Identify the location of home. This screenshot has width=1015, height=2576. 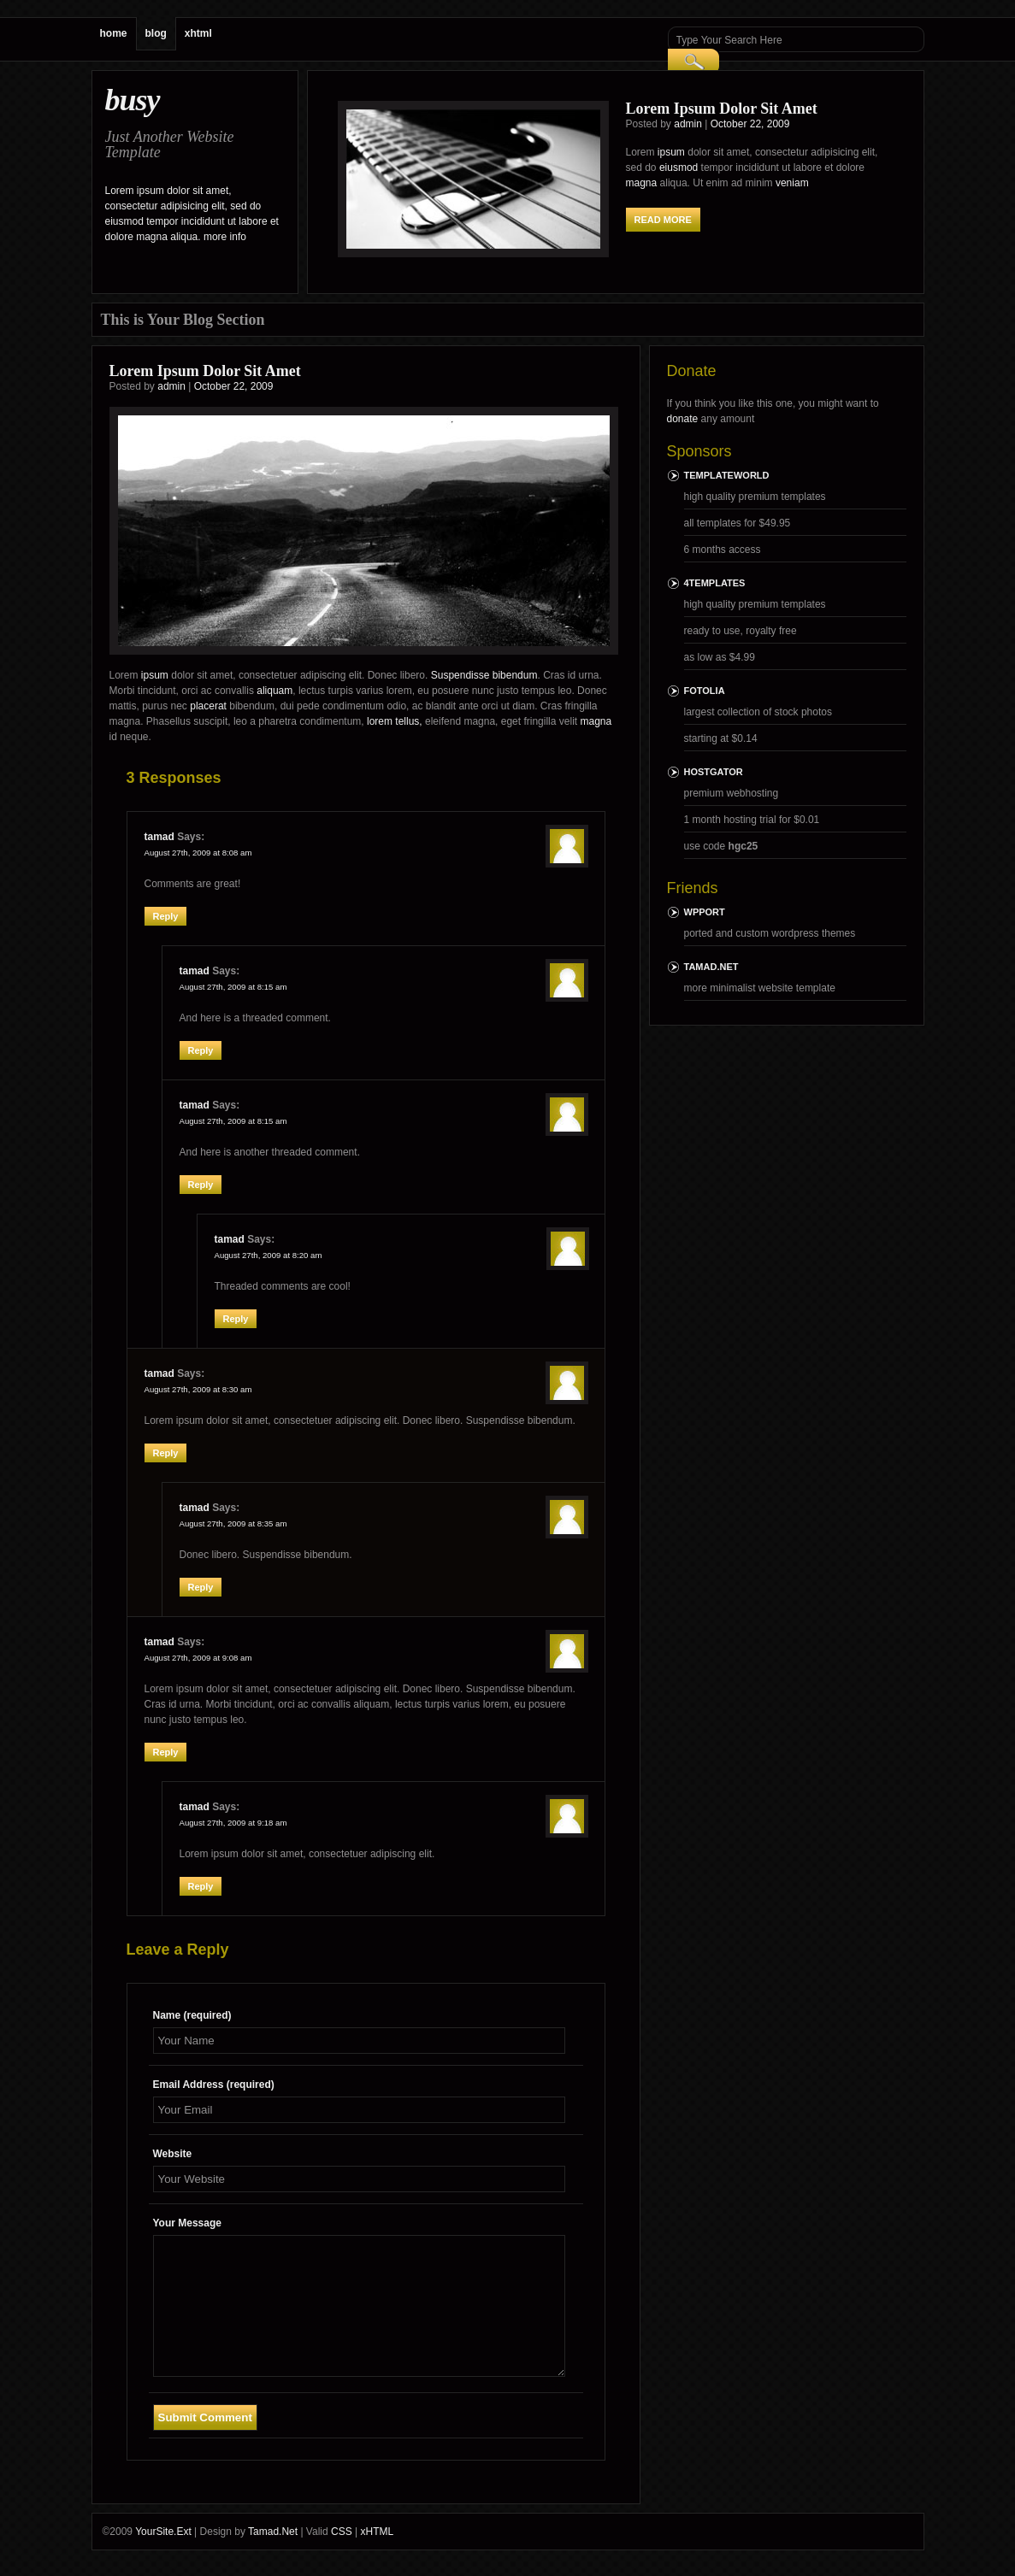
(113, 33).